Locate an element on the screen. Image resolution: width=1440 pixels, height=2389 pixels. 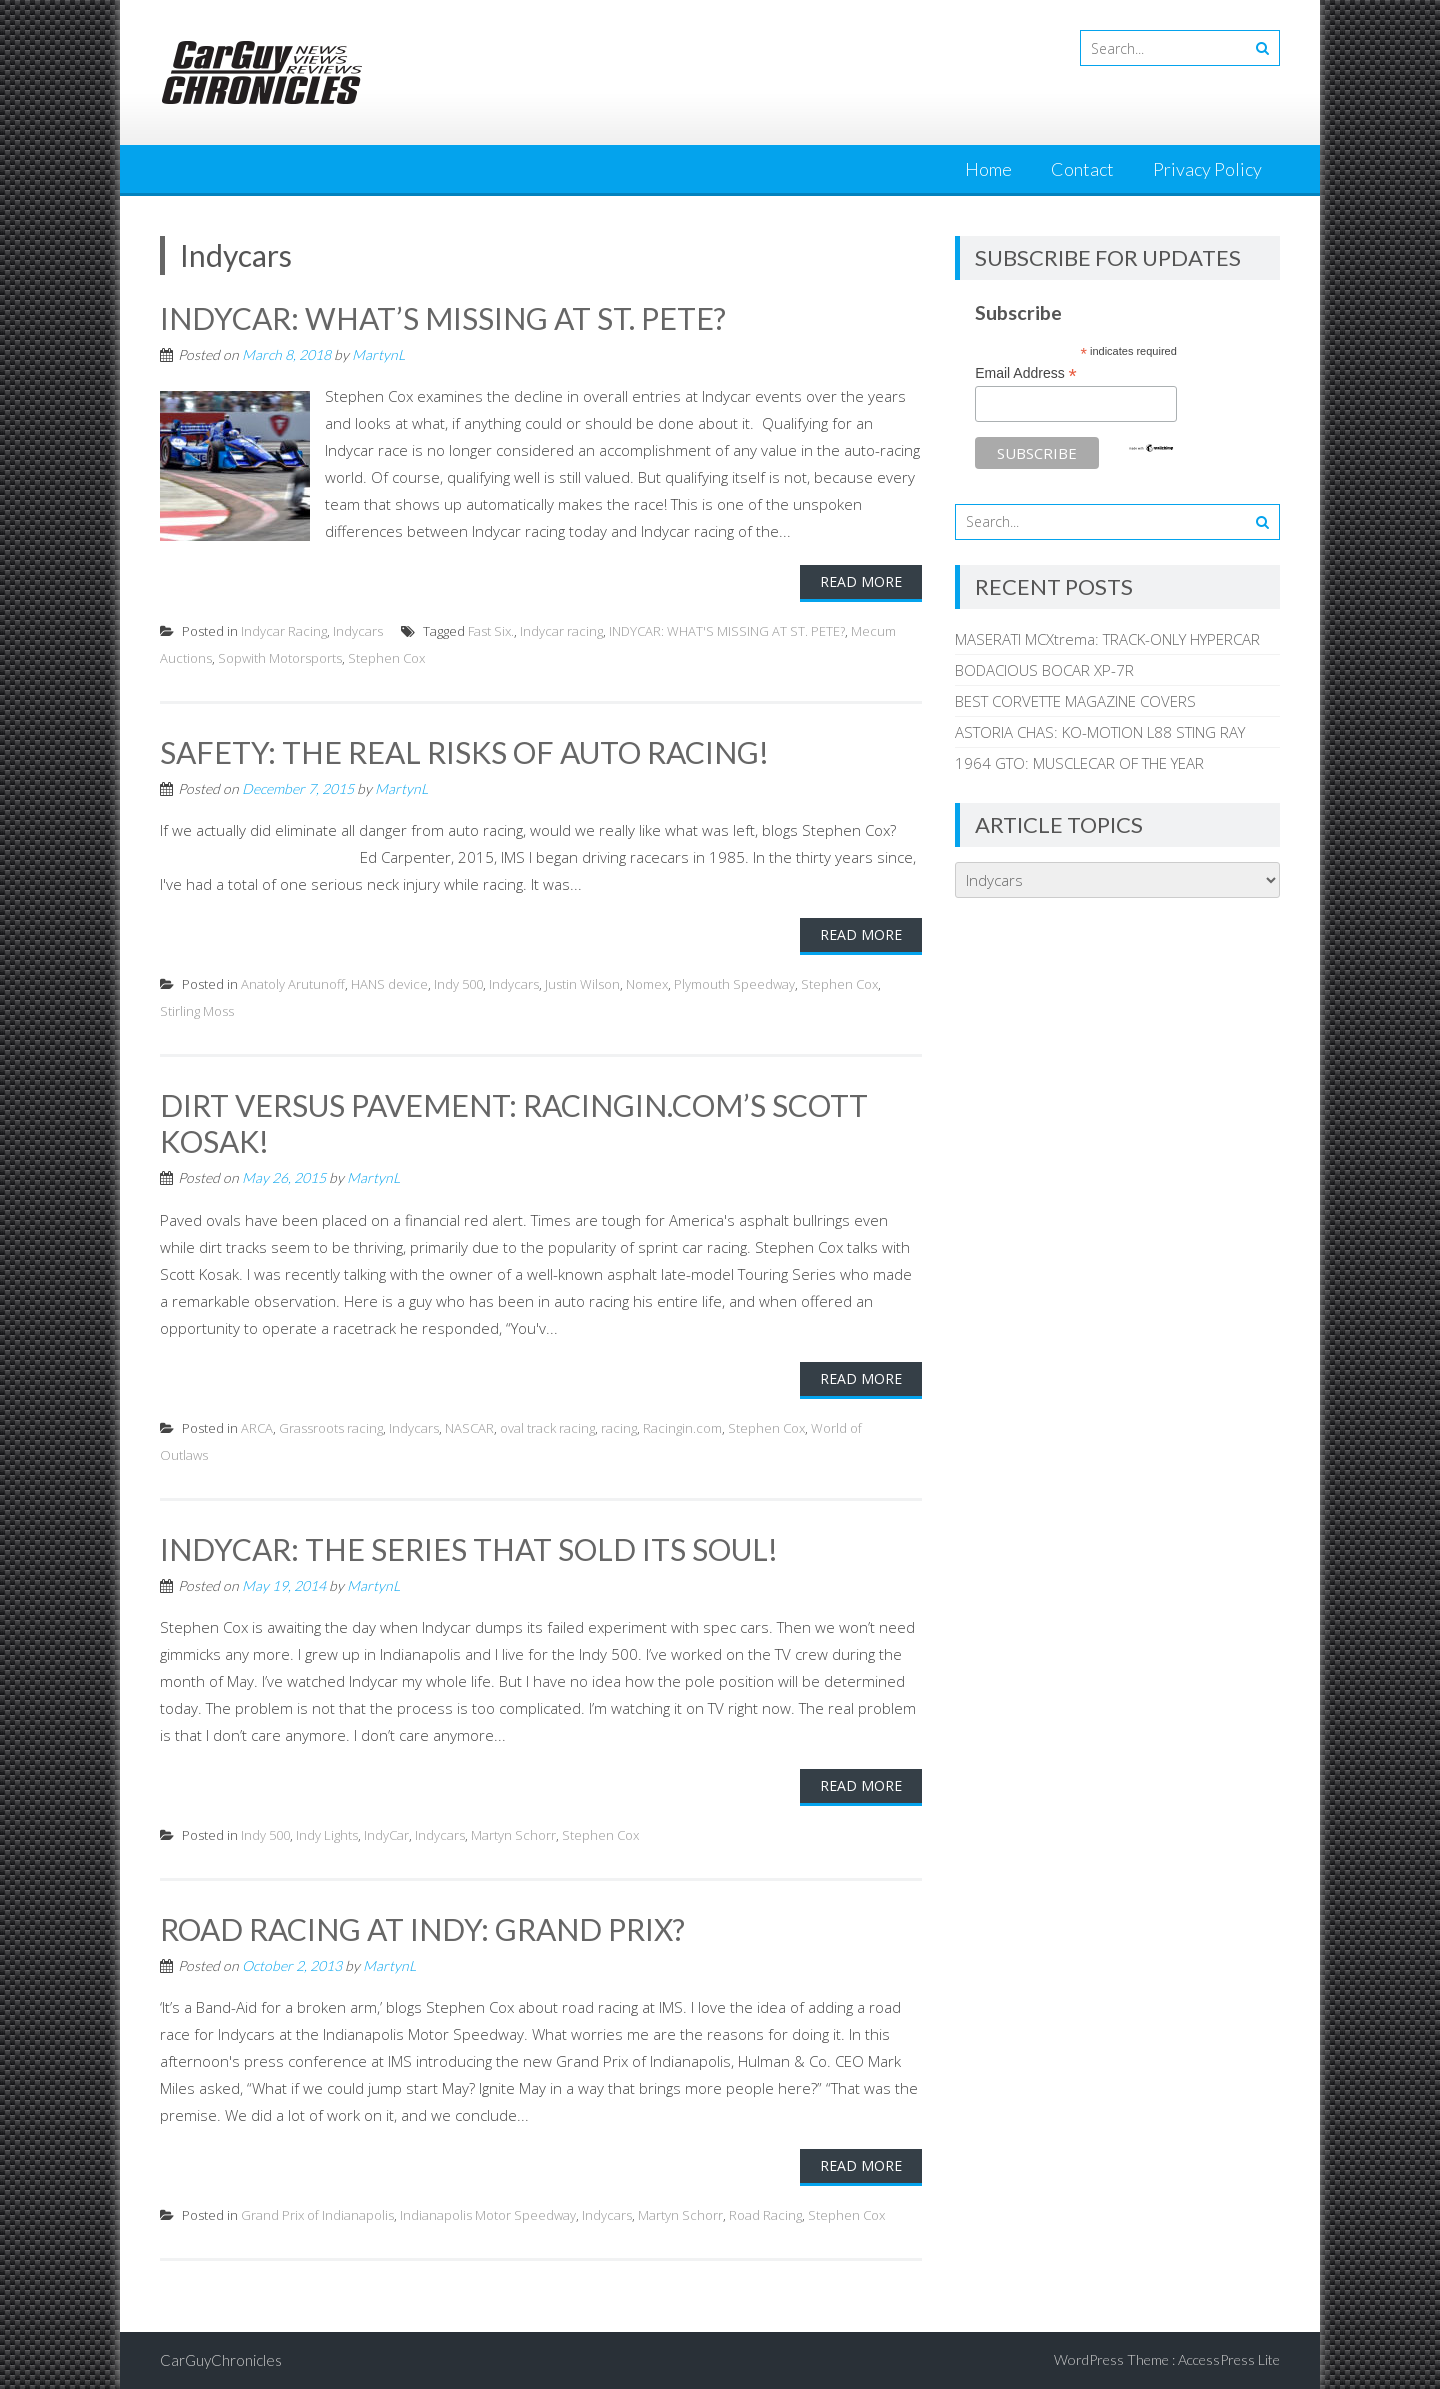
MartynL is located at coordinates (378, 354).